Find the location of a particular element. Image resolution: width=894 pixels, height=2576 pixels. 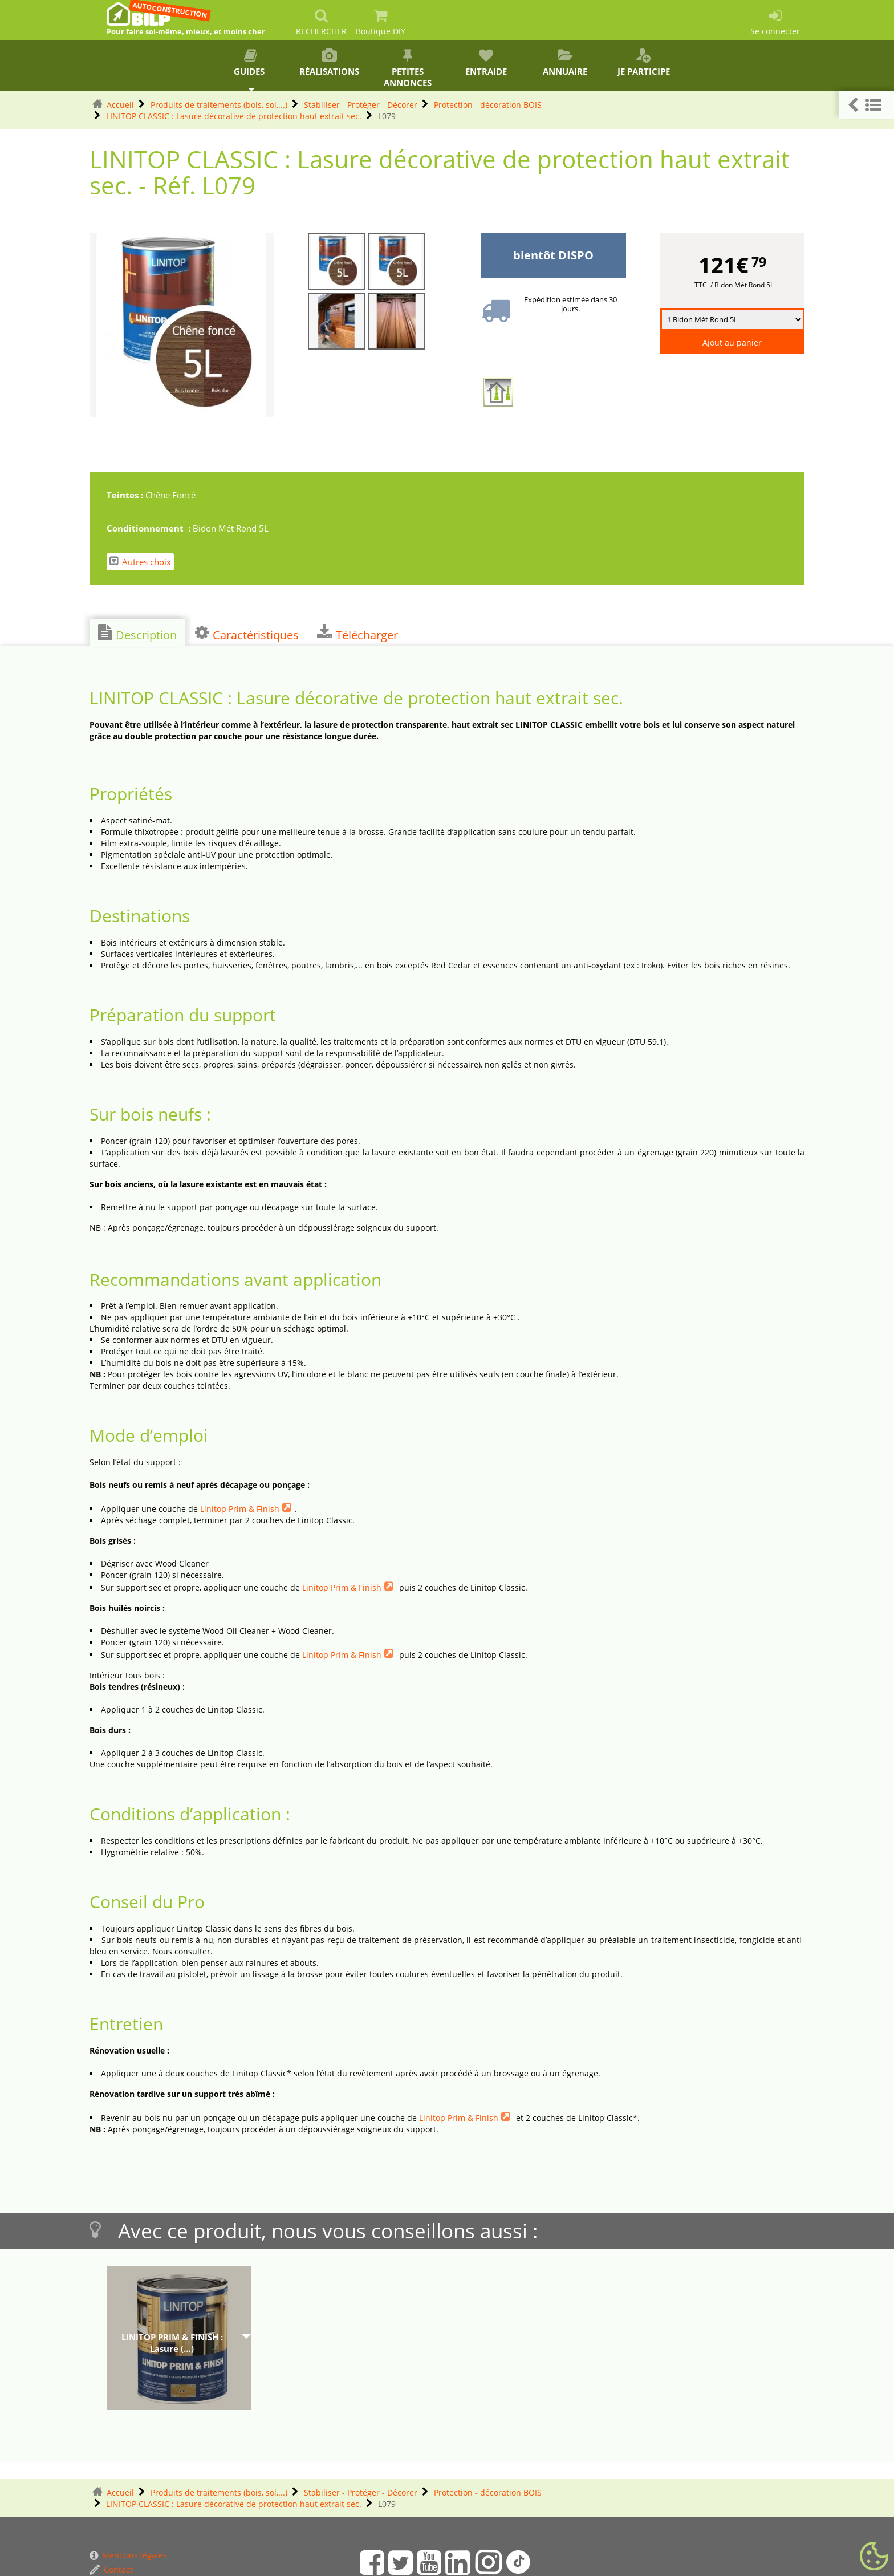

Protection - décoration BOIS is located at coordinates (488, 104).